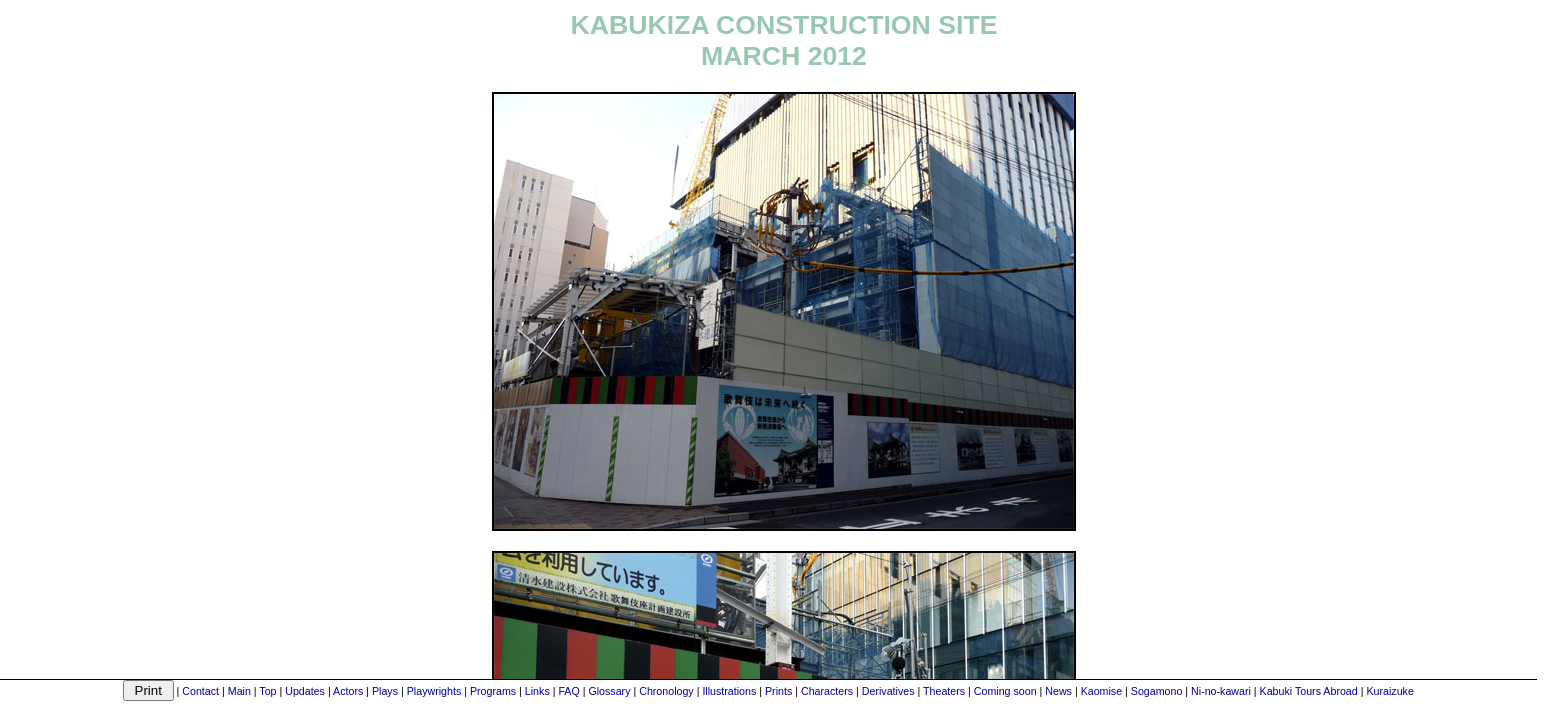  What do you see at coordinates (434, 691) in the screenshot?
I see `Playwrights` at bounding box center [434, 691].